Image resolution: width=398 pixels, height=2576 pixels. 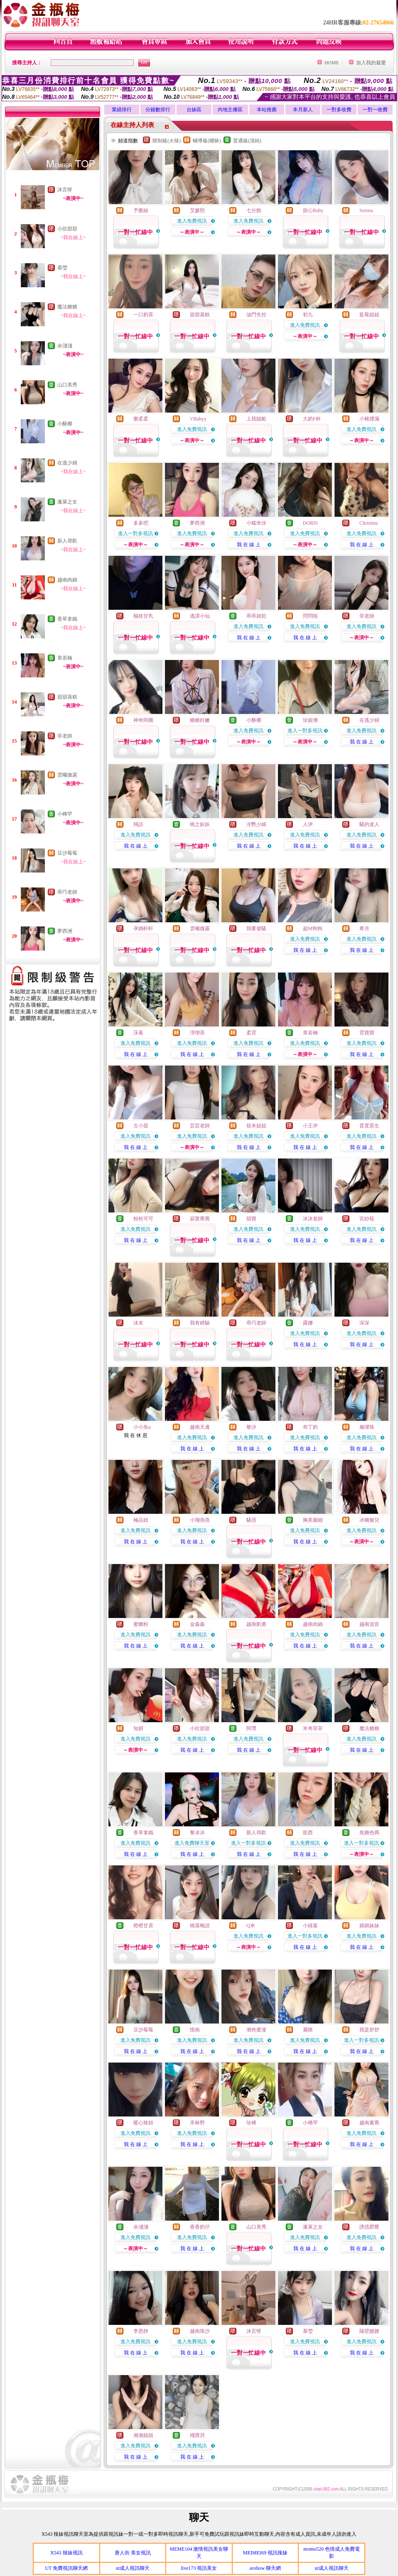 I want to click on 油門失控, so click(x=256, y=315).